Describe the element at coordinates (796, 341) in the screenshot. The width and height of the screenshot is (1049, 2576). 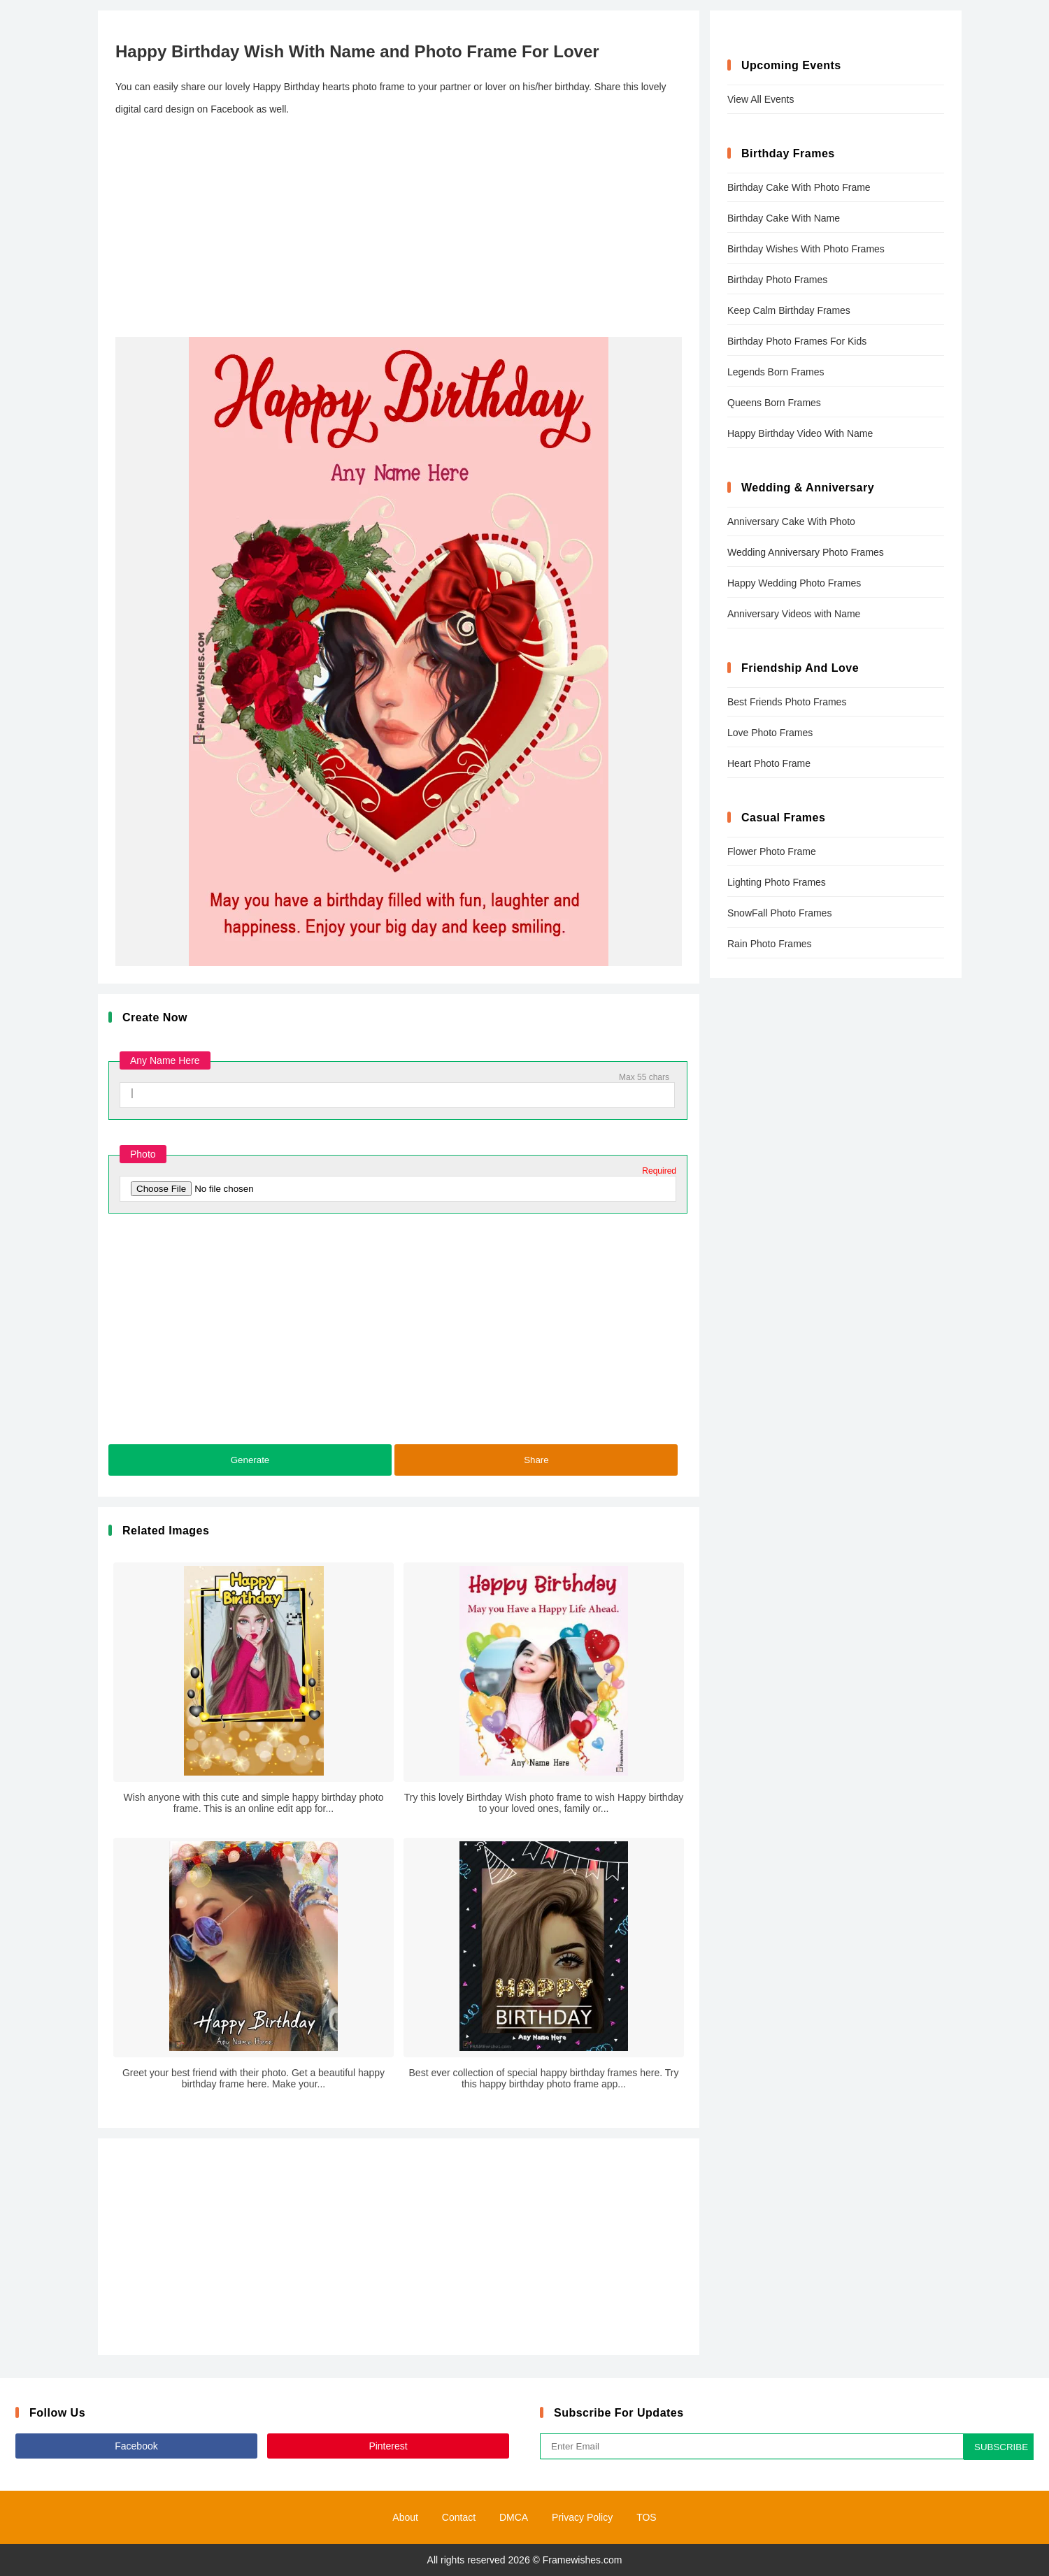
I see `Birthday Photo Frames For Kids` at that location.